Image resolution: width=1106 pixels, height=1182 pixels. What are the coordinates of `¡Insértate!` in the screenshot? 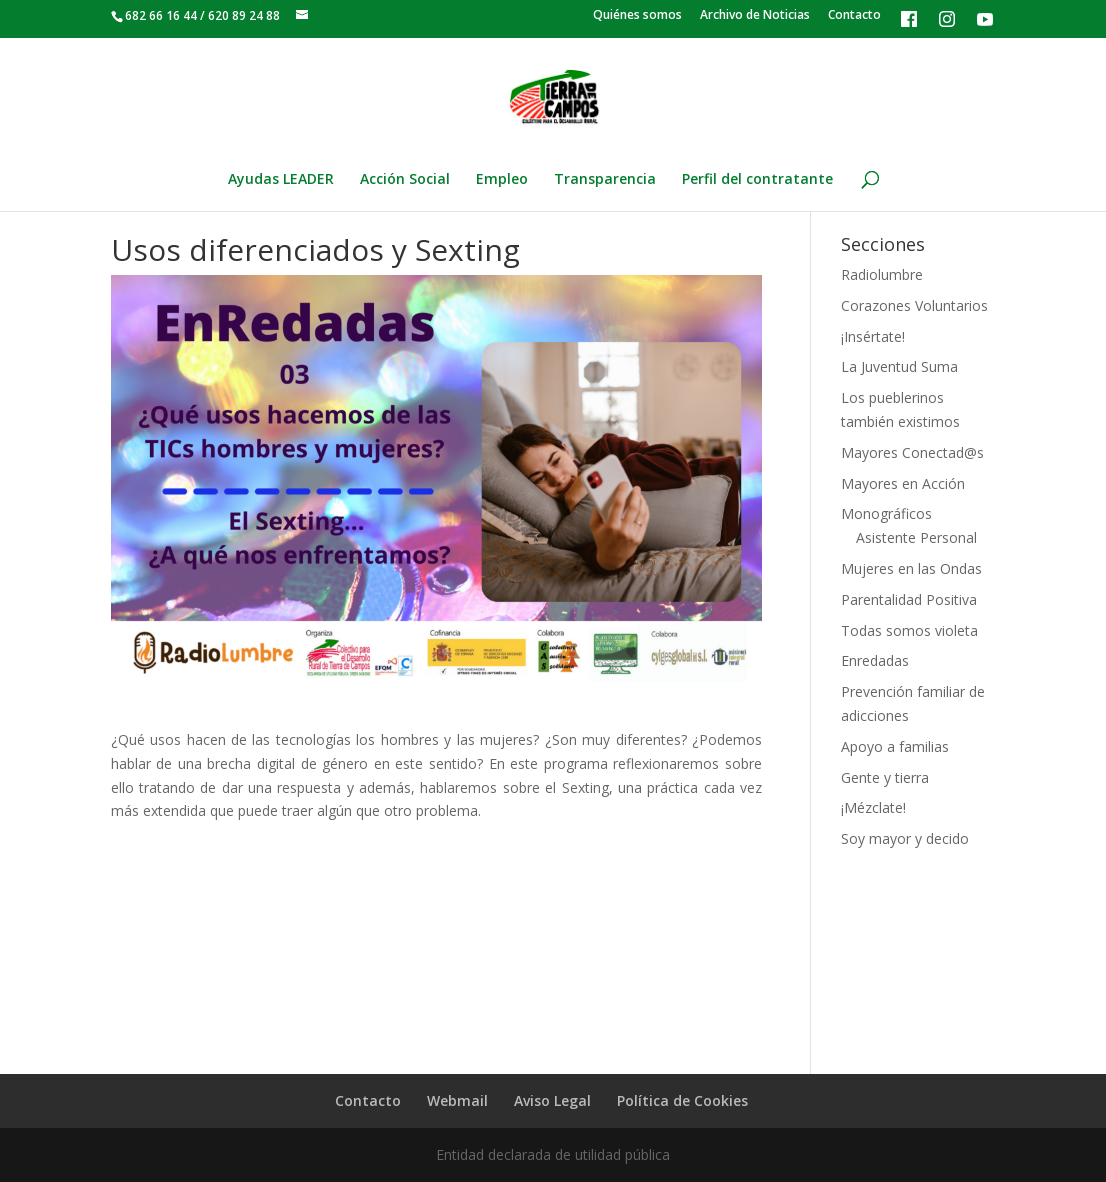 It's located at (873, 336).